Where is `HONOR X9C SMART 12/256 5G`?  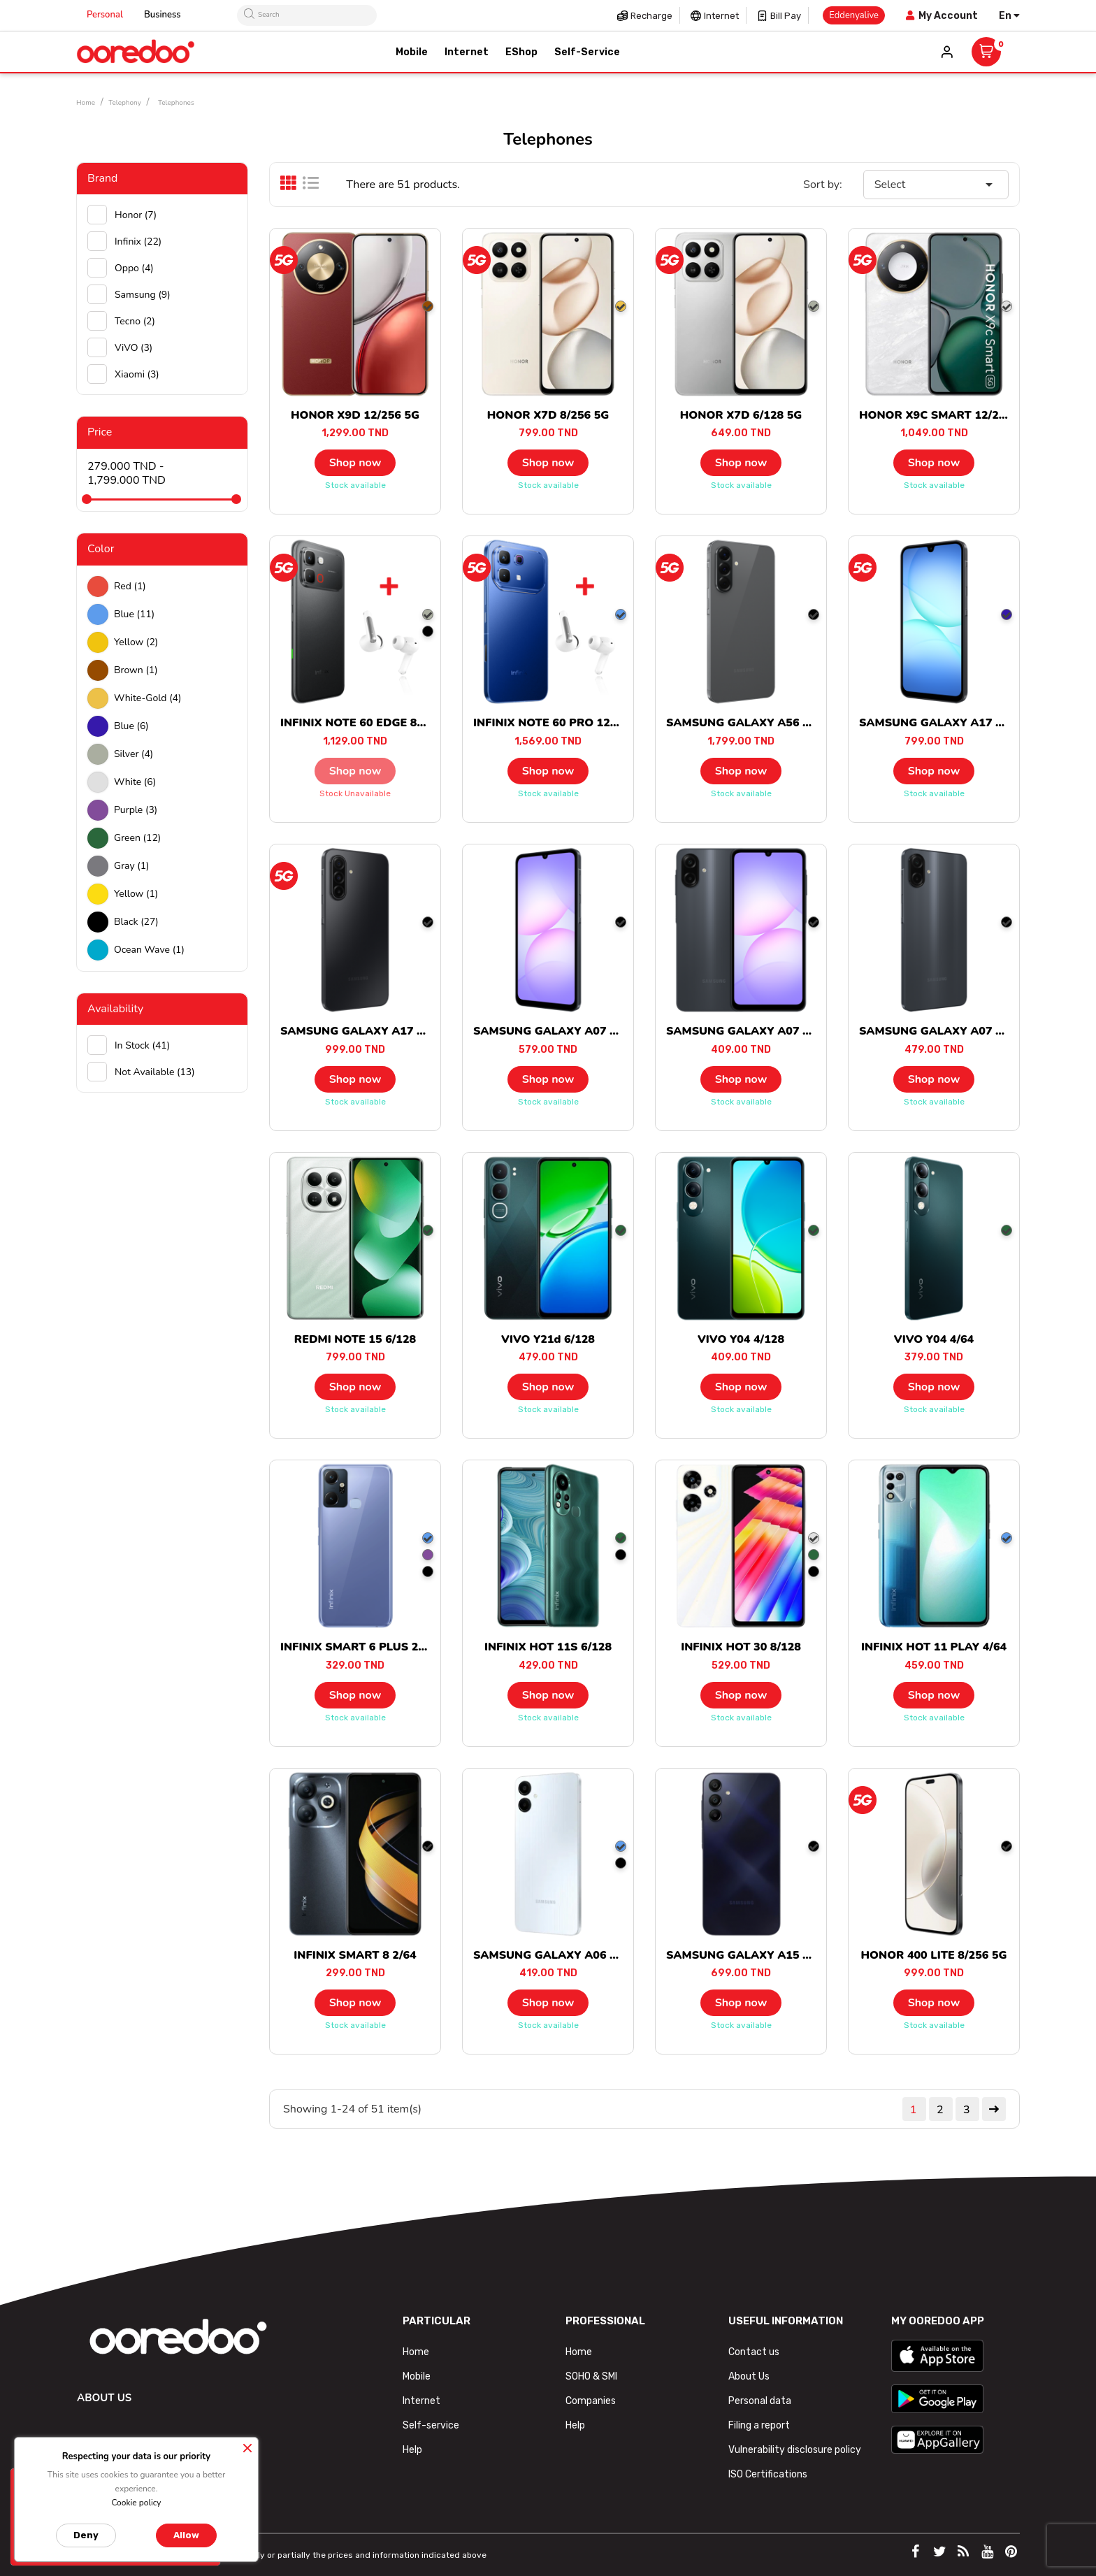
HONOR X9C SMART 12/256 5G is located at coordinates (944, 415).